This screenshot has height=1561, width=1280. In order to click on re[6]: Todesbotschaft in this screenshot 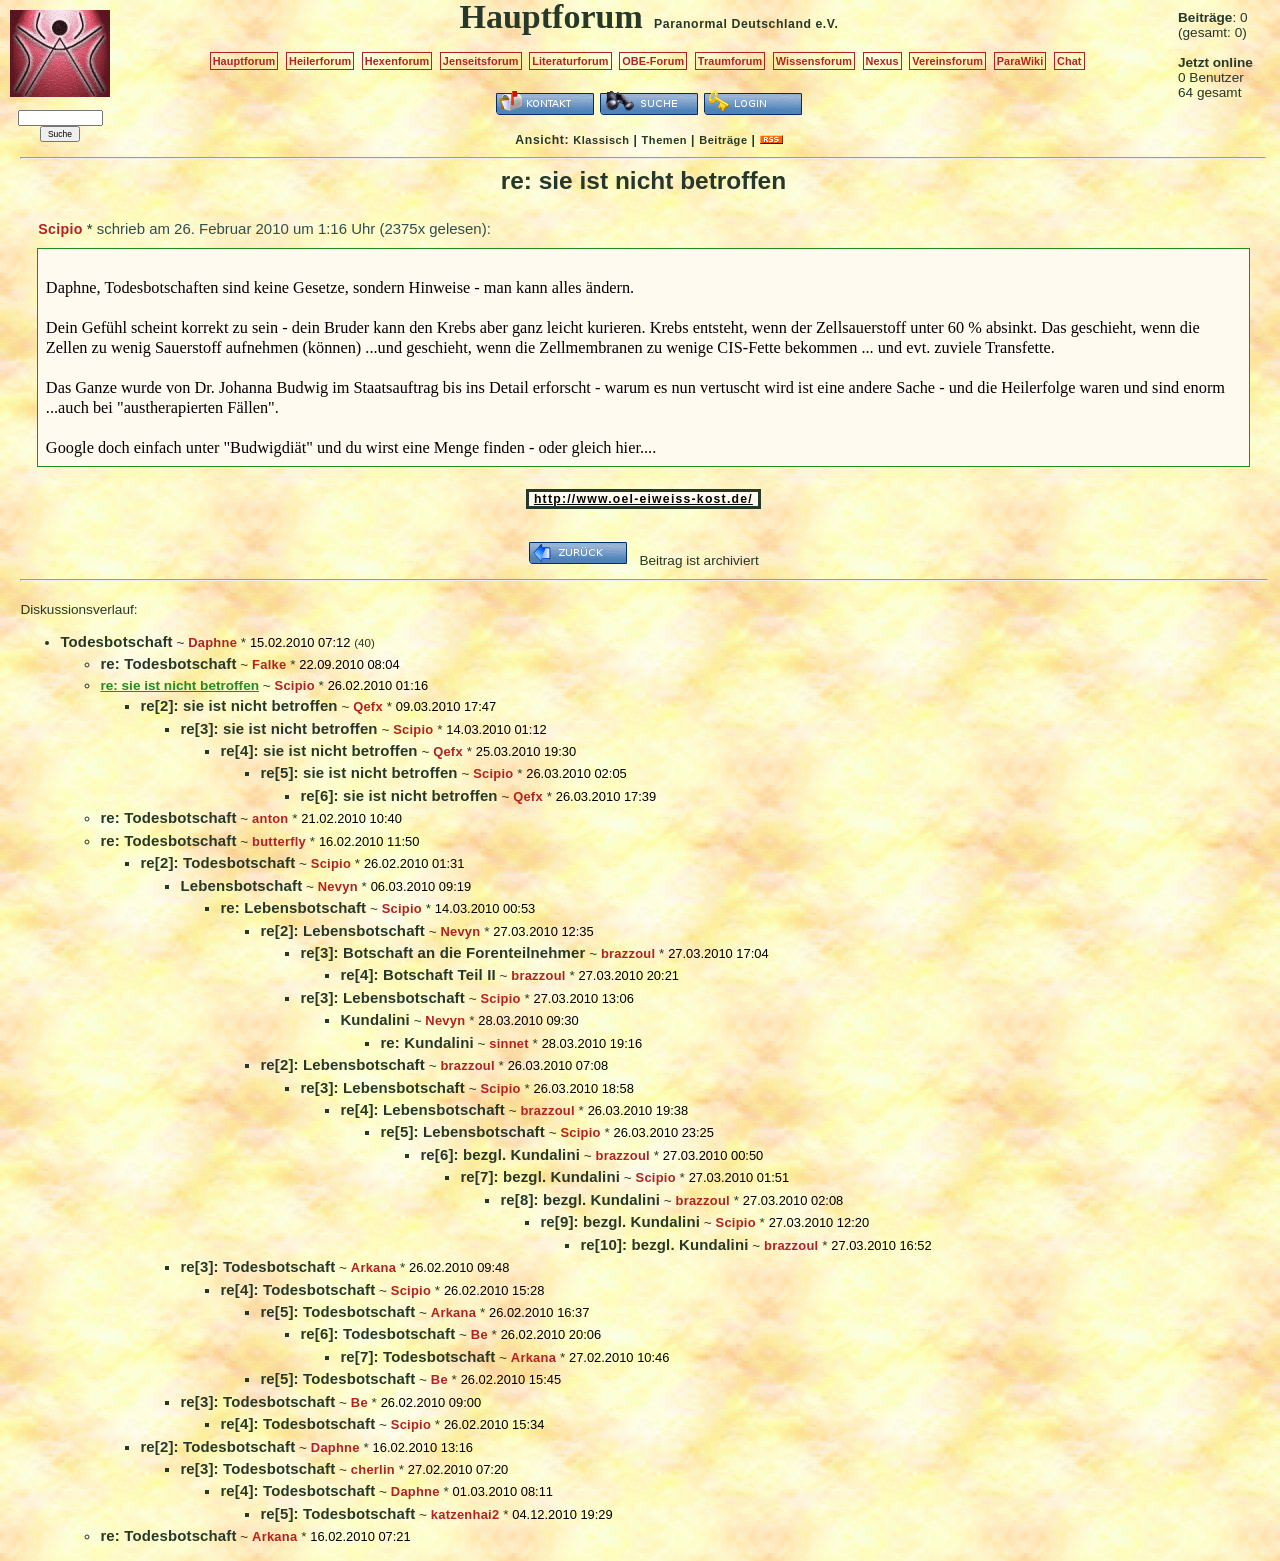, I will do `click(377, 1333)`.